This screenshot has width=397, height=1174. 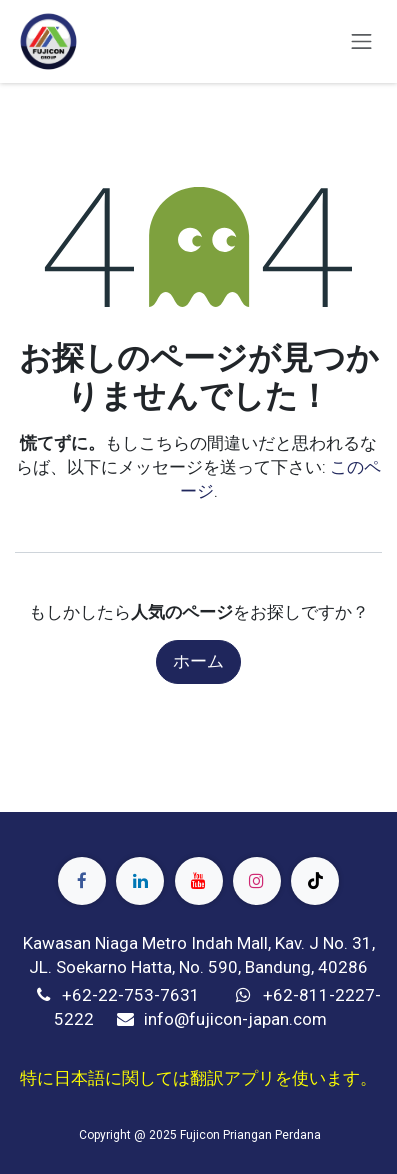 I want to click on [ナビゲーションを切り替える], so click(x=362, y=41).